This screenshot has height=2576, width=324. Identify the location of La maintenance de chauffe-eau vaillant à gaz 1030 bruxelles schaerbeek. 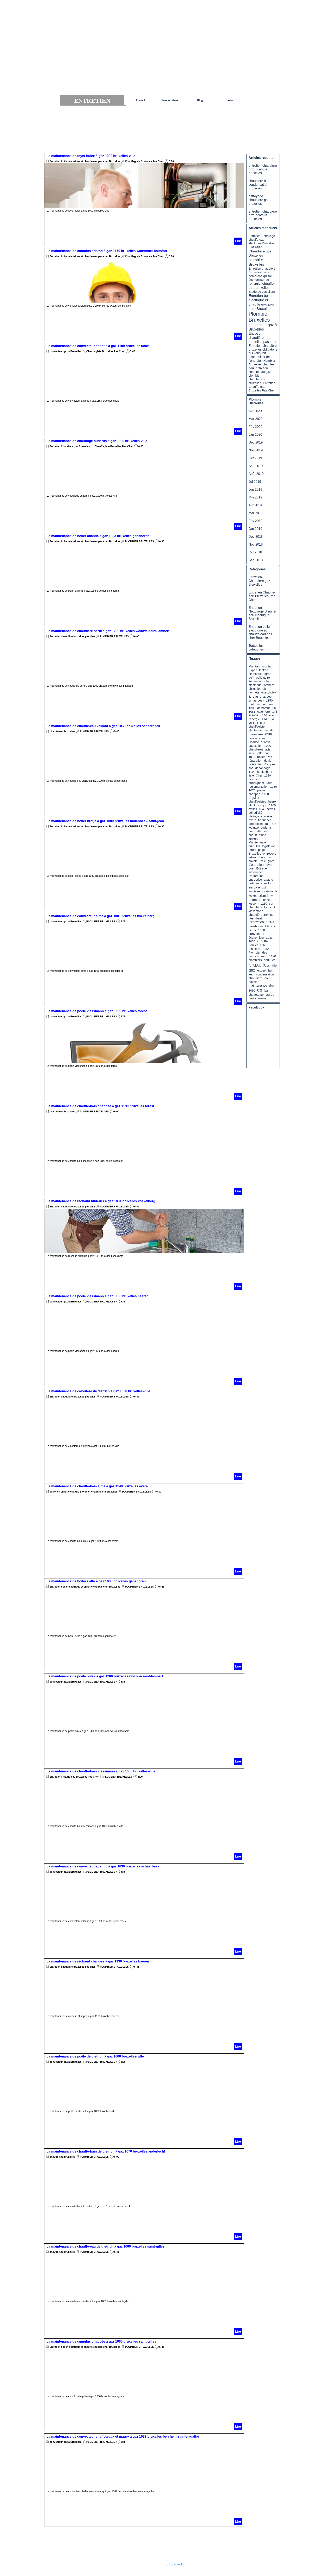
(103, 726).